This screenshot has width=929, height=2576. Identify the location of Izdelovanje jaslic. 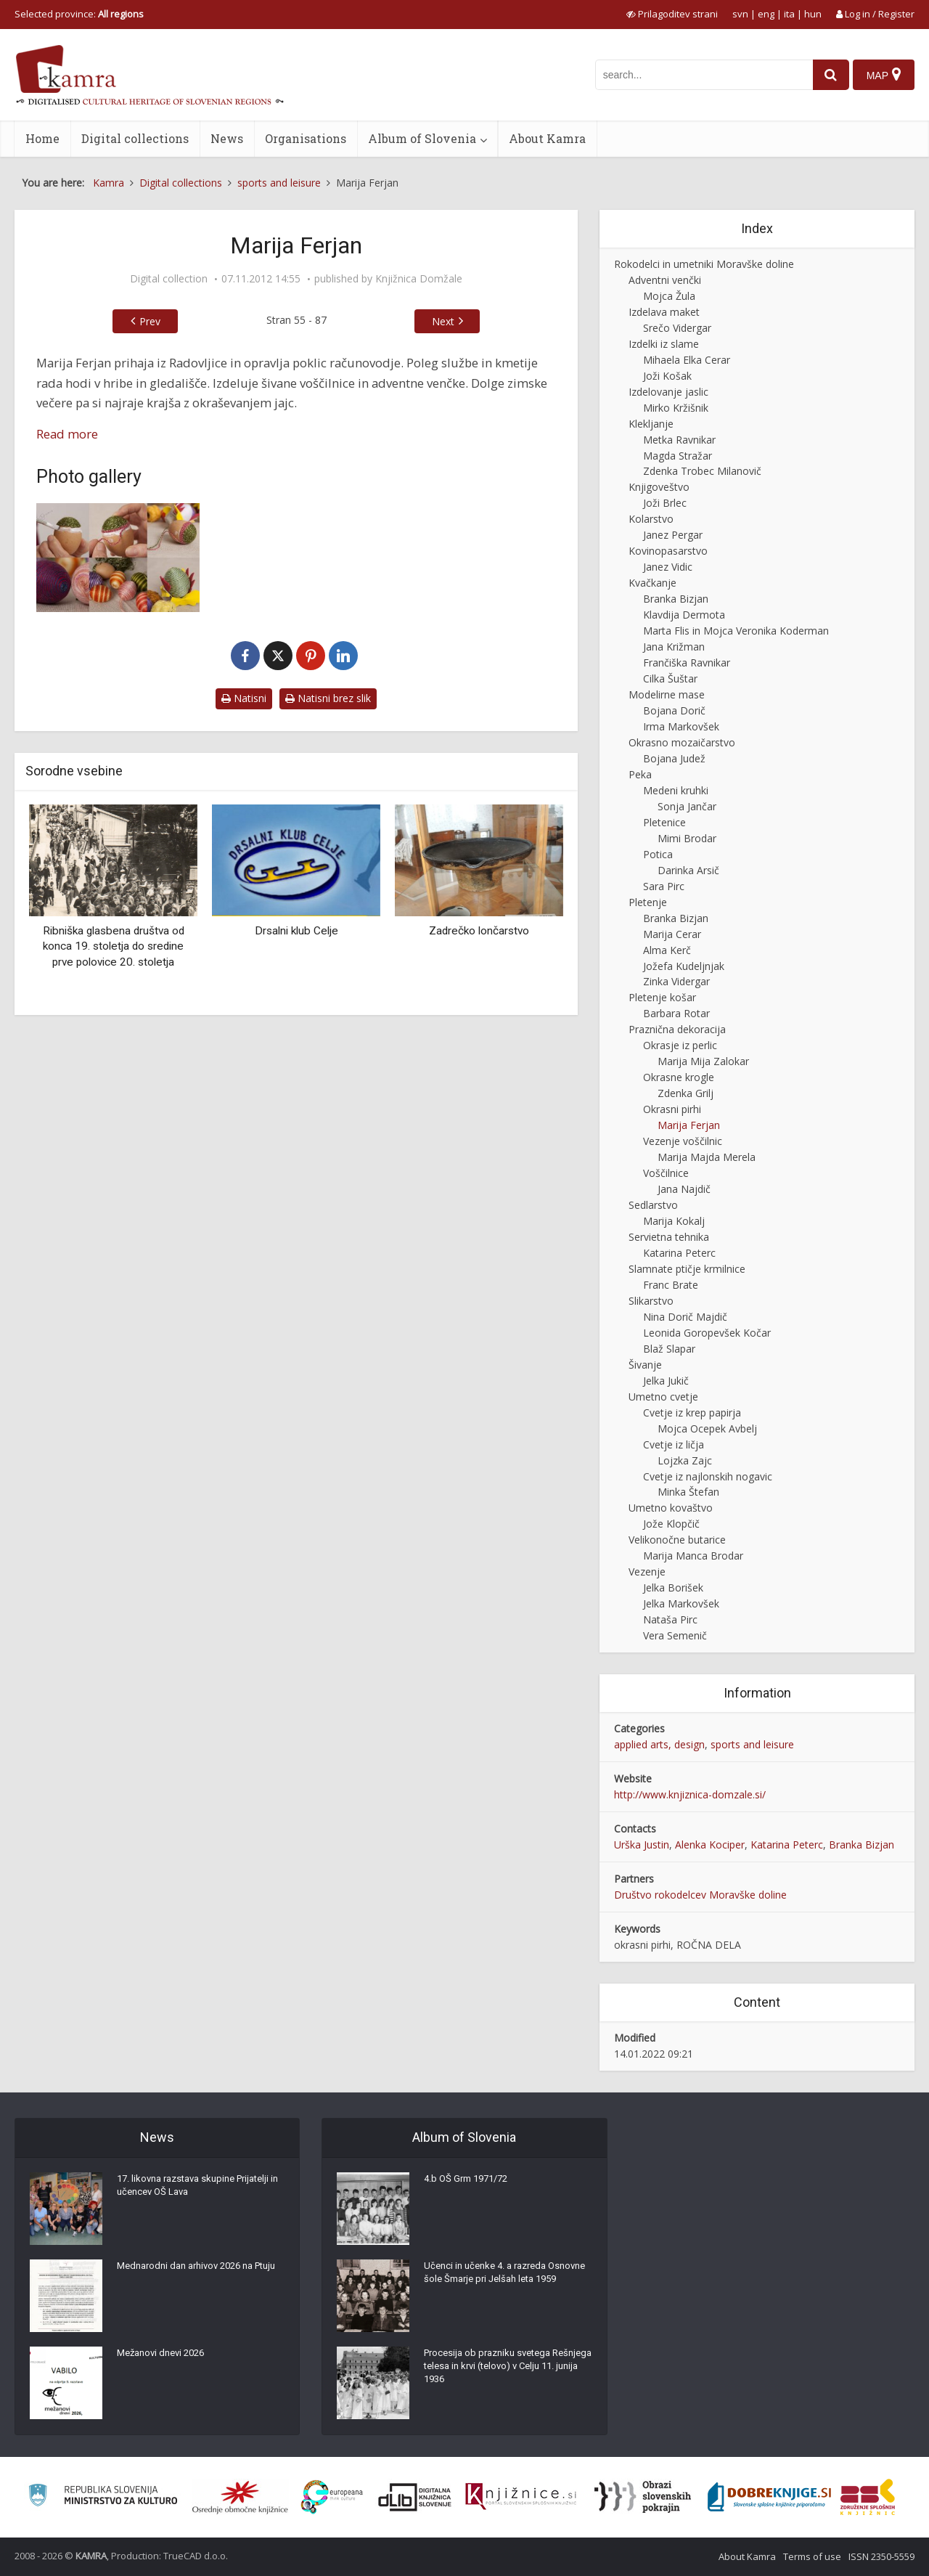
(668, 392).